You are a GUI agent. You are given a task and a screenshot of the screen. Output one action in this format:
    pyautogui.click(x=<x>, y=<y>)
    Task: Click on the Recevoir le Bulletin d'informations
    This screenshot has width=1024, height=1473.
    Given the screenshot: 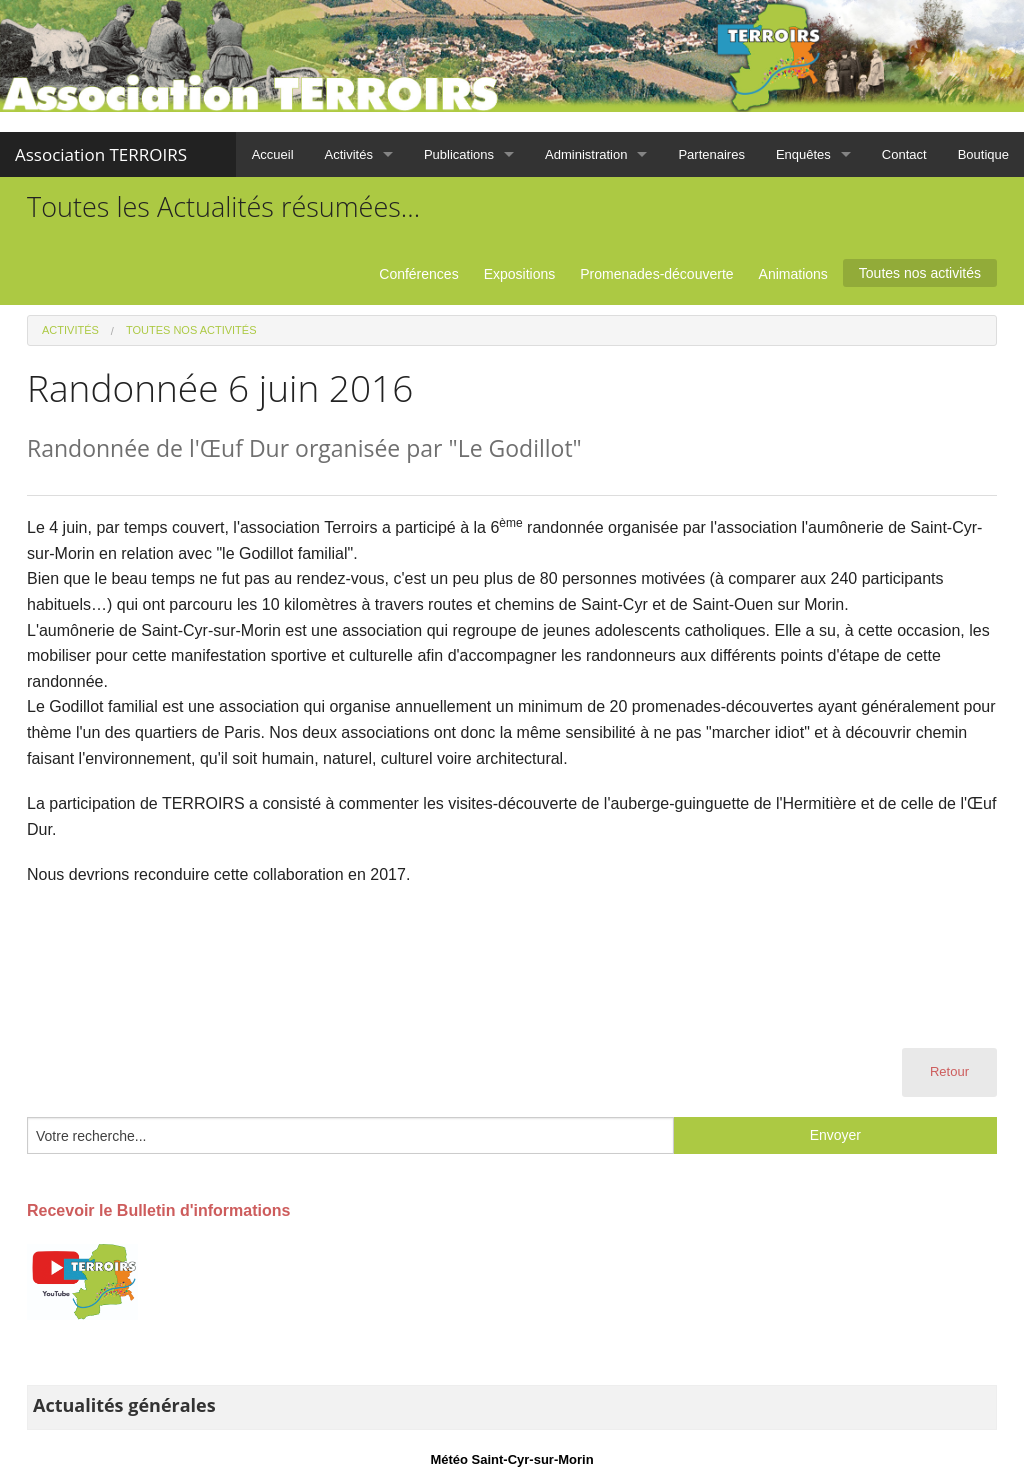 What is the action you would take?
    pyautogui.click(x=158, y=1210)
    